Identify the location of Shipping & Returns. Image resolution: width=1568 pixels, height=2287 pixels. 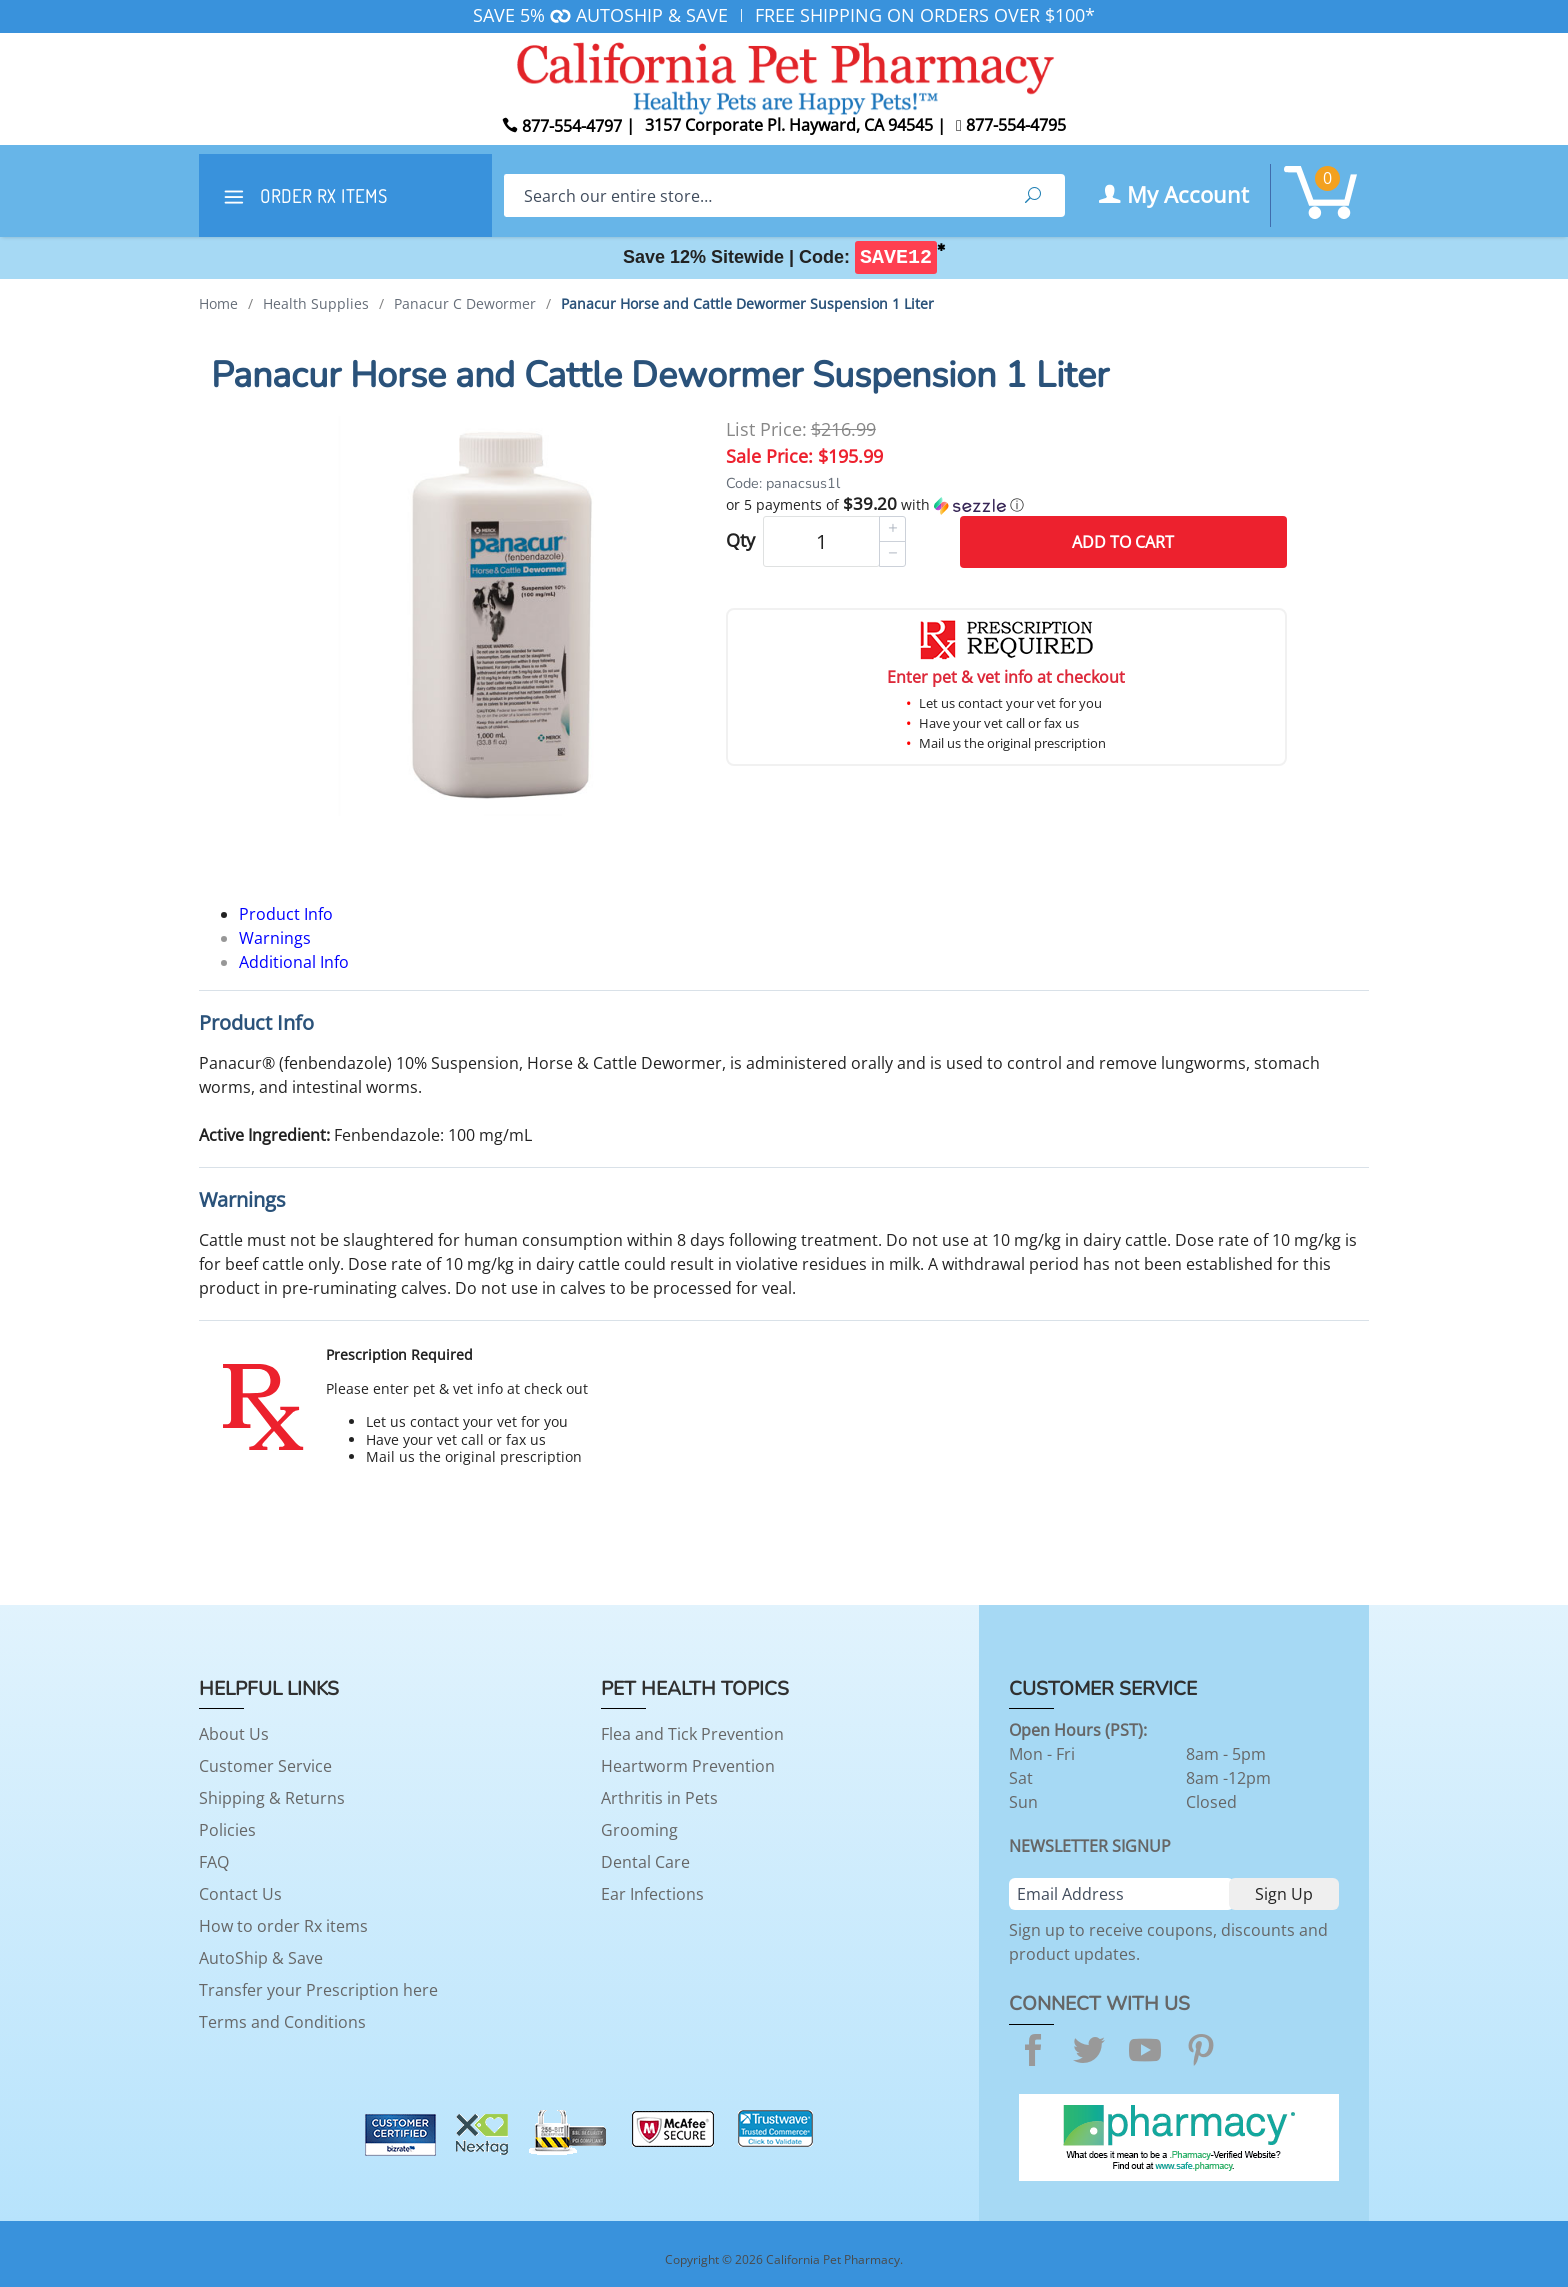
(272, 1798).